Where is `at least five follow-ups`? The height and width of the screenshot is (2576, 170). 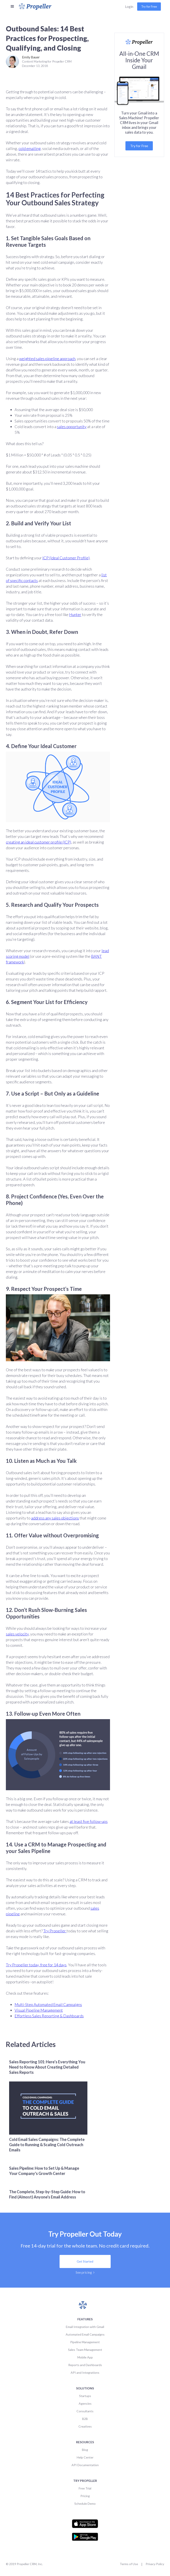
at least five follow-ups is located at coordinates (89, 1821).